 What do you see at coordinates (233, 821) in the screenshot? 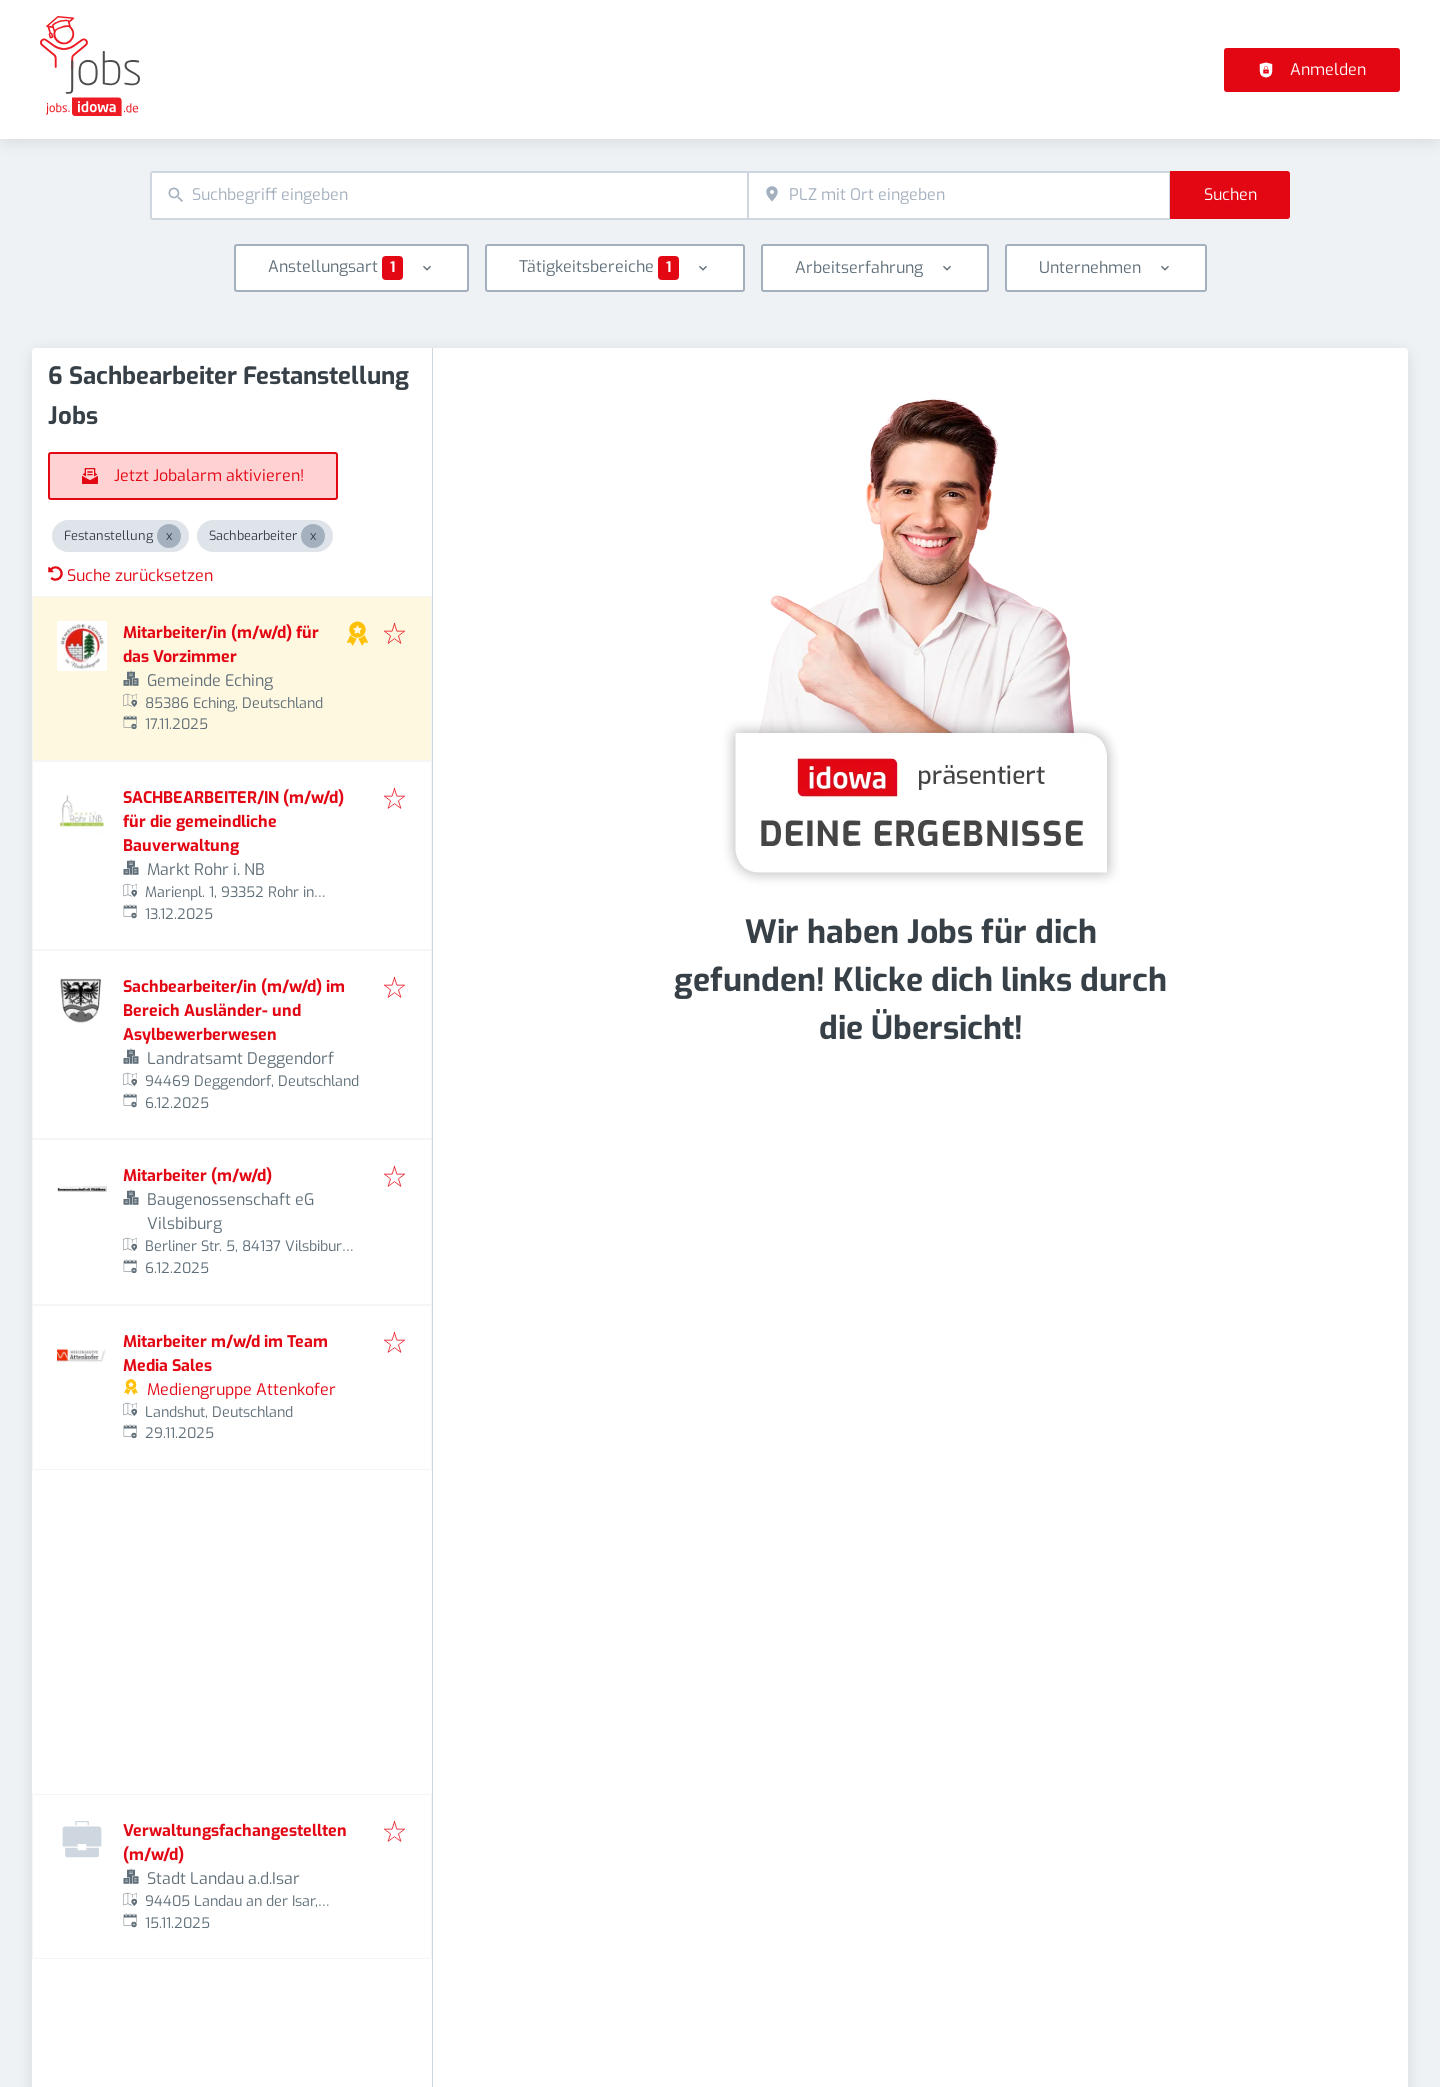
I see `SACHBEARBEITER/IN (m/w/d) für die gemeindliche Bauverwaltung` at bounding box center [233, 821].